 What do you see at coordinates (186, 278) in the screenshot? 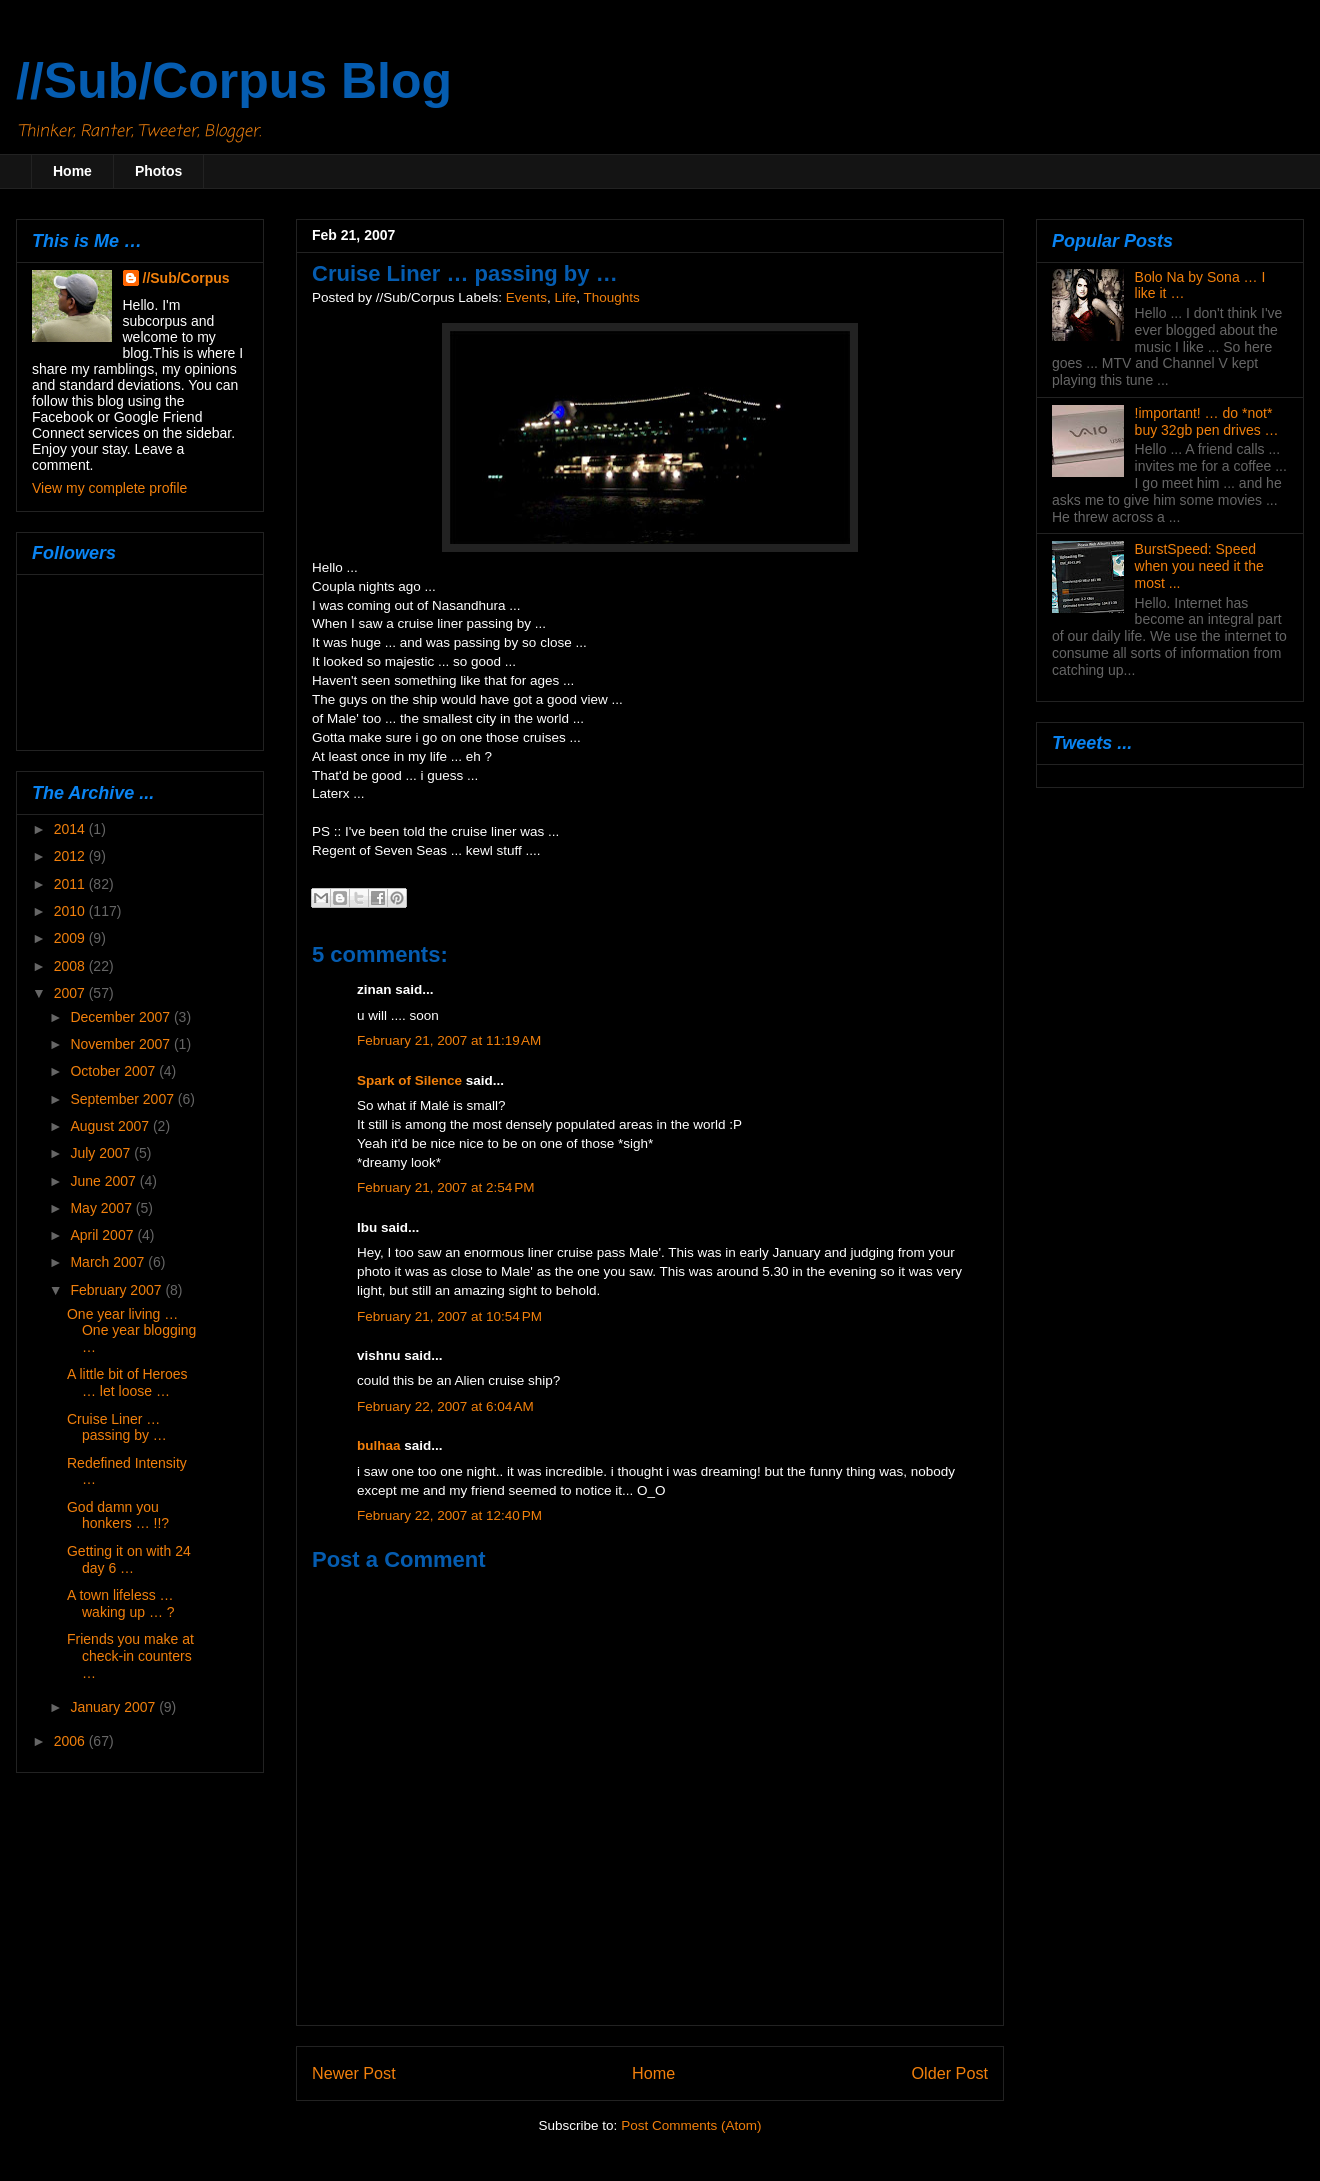
I see `//Sub/Corpus` at bounding box center [186, 278].